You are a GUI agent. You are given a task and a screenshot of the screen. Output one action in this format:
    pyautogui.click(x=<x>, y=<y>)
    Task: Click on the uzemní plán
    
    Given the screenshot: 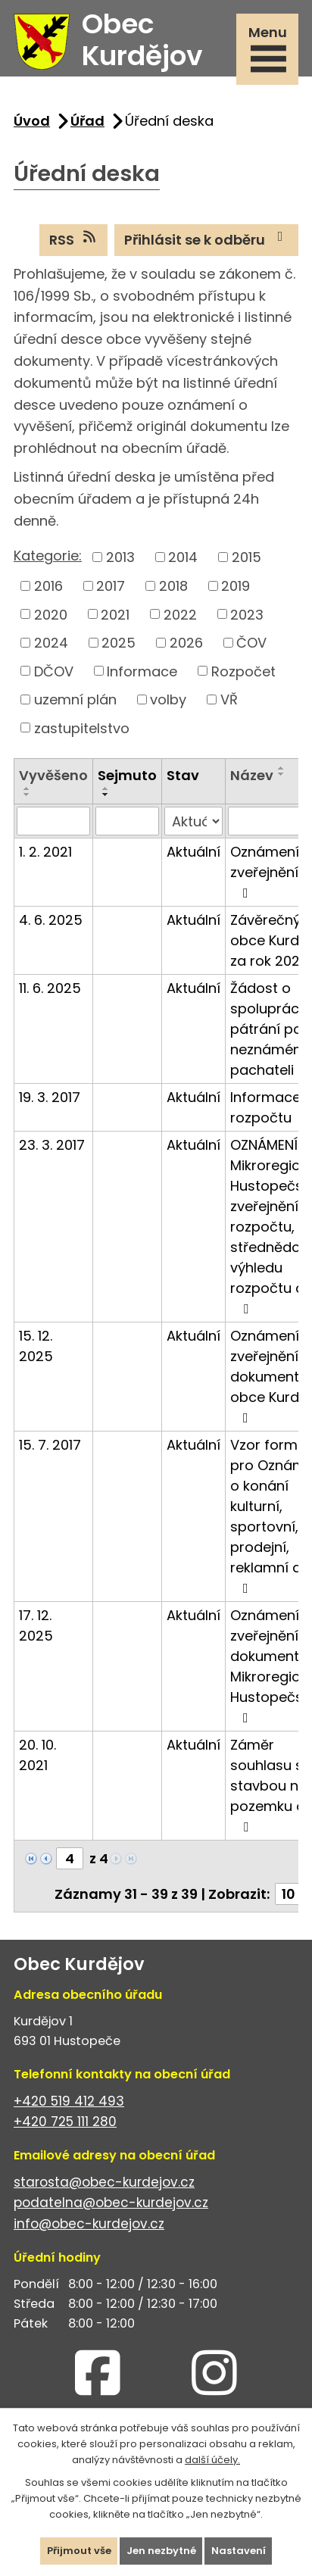 What is the action you would take?
    pyautogui.click(x=75, y=699)
    